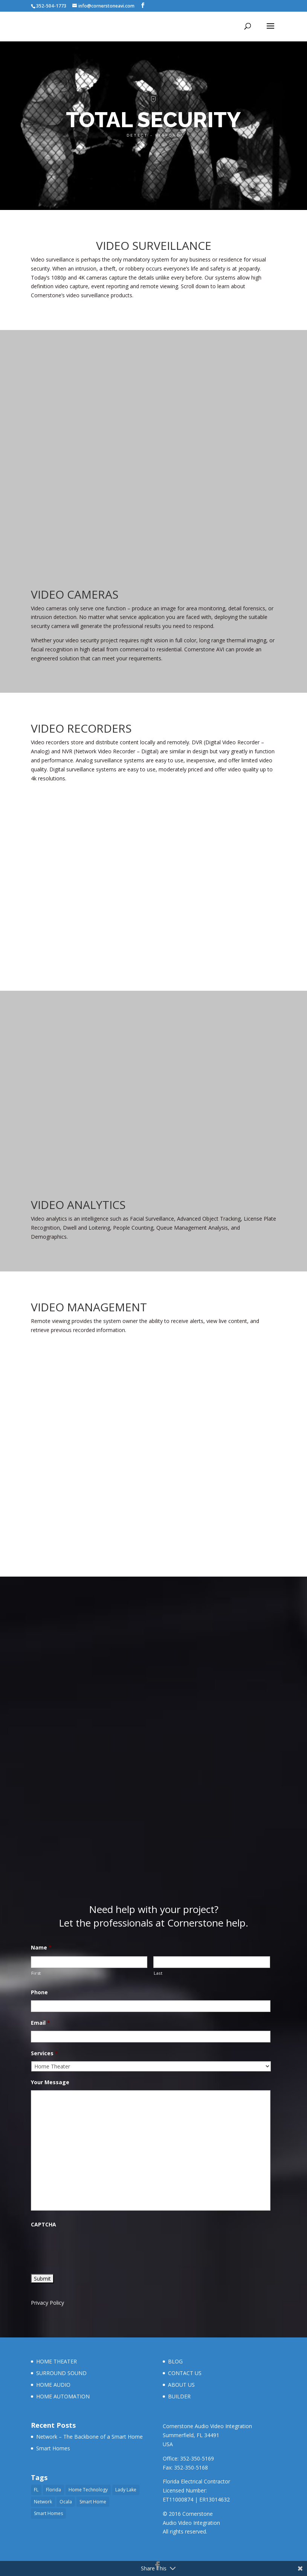 This screenshot has width=307, height=2576. I want to click on FL [FL (1 item)], so click(36, 2489).